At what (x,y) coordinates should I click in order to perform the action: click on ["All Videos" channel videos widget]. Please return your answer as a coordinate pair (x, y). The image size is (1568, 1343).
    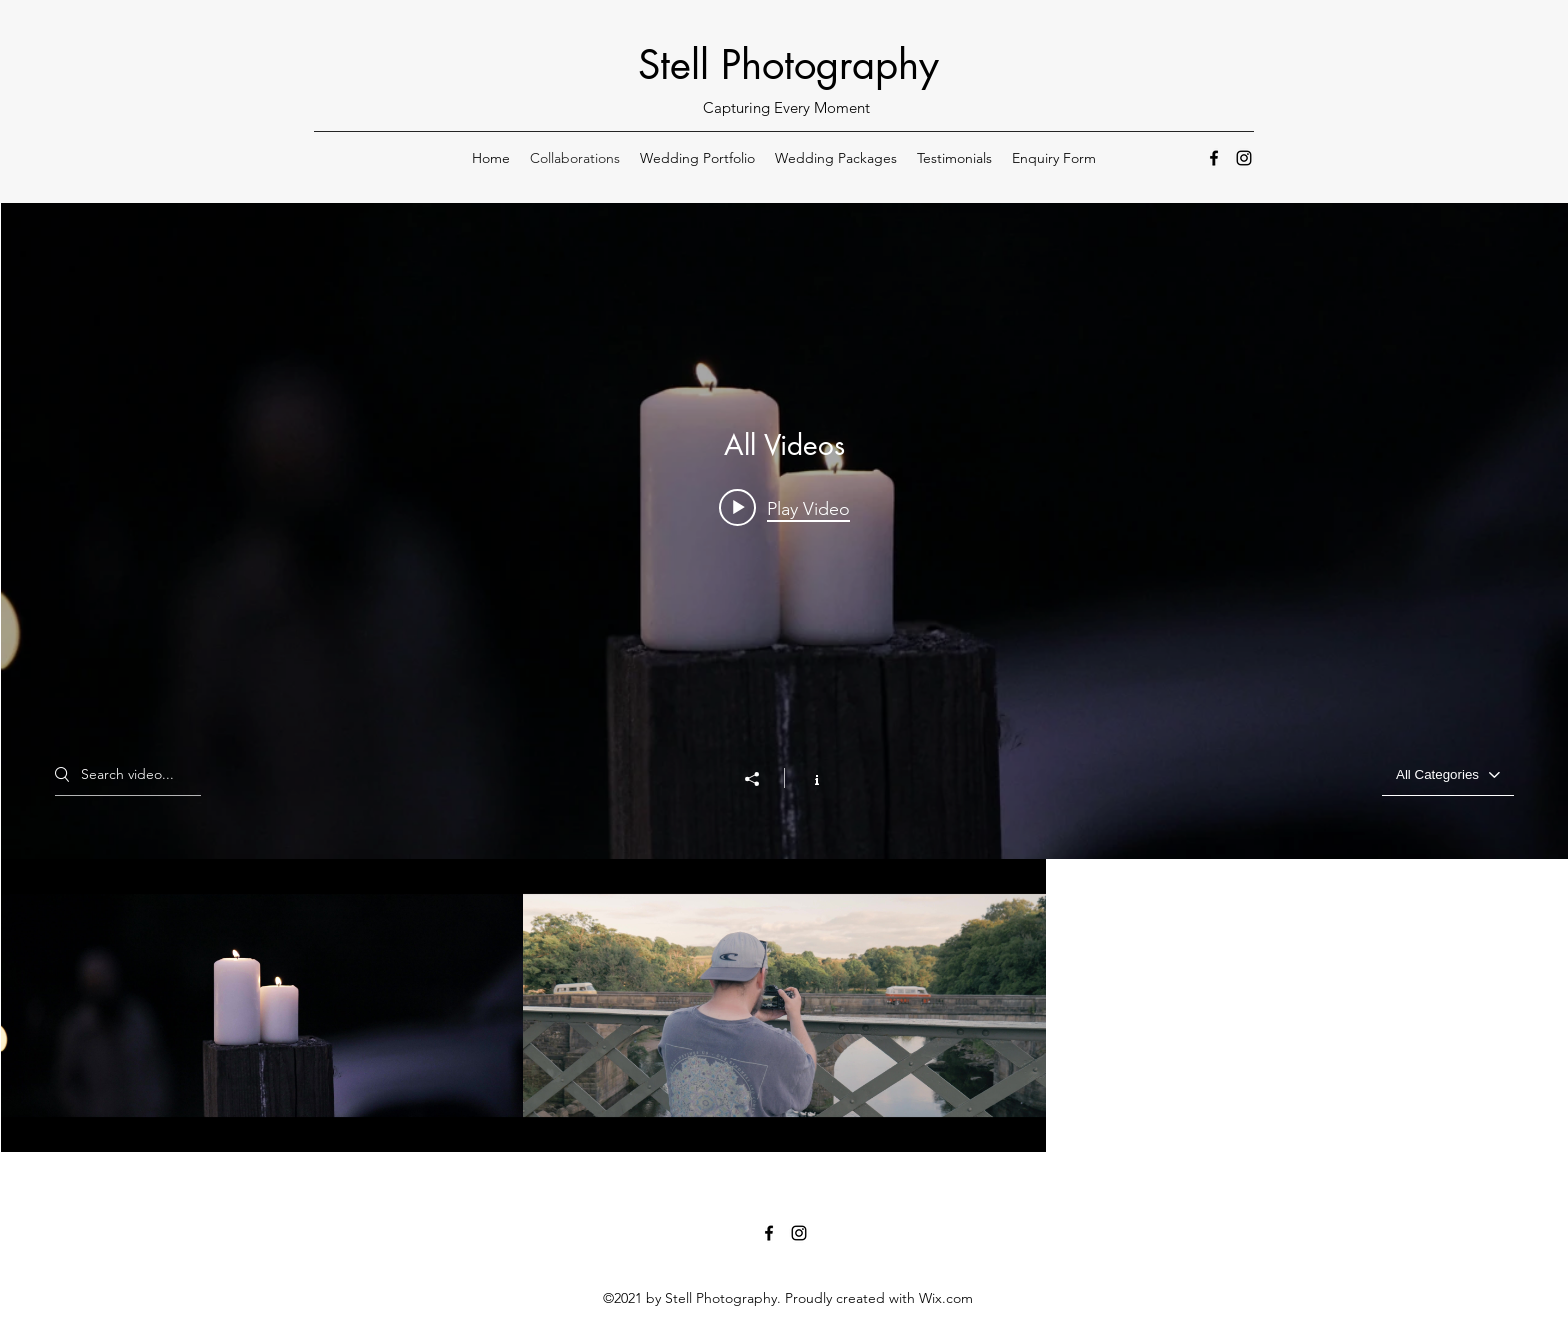
    Looking at the image, I should click on (784, 677).